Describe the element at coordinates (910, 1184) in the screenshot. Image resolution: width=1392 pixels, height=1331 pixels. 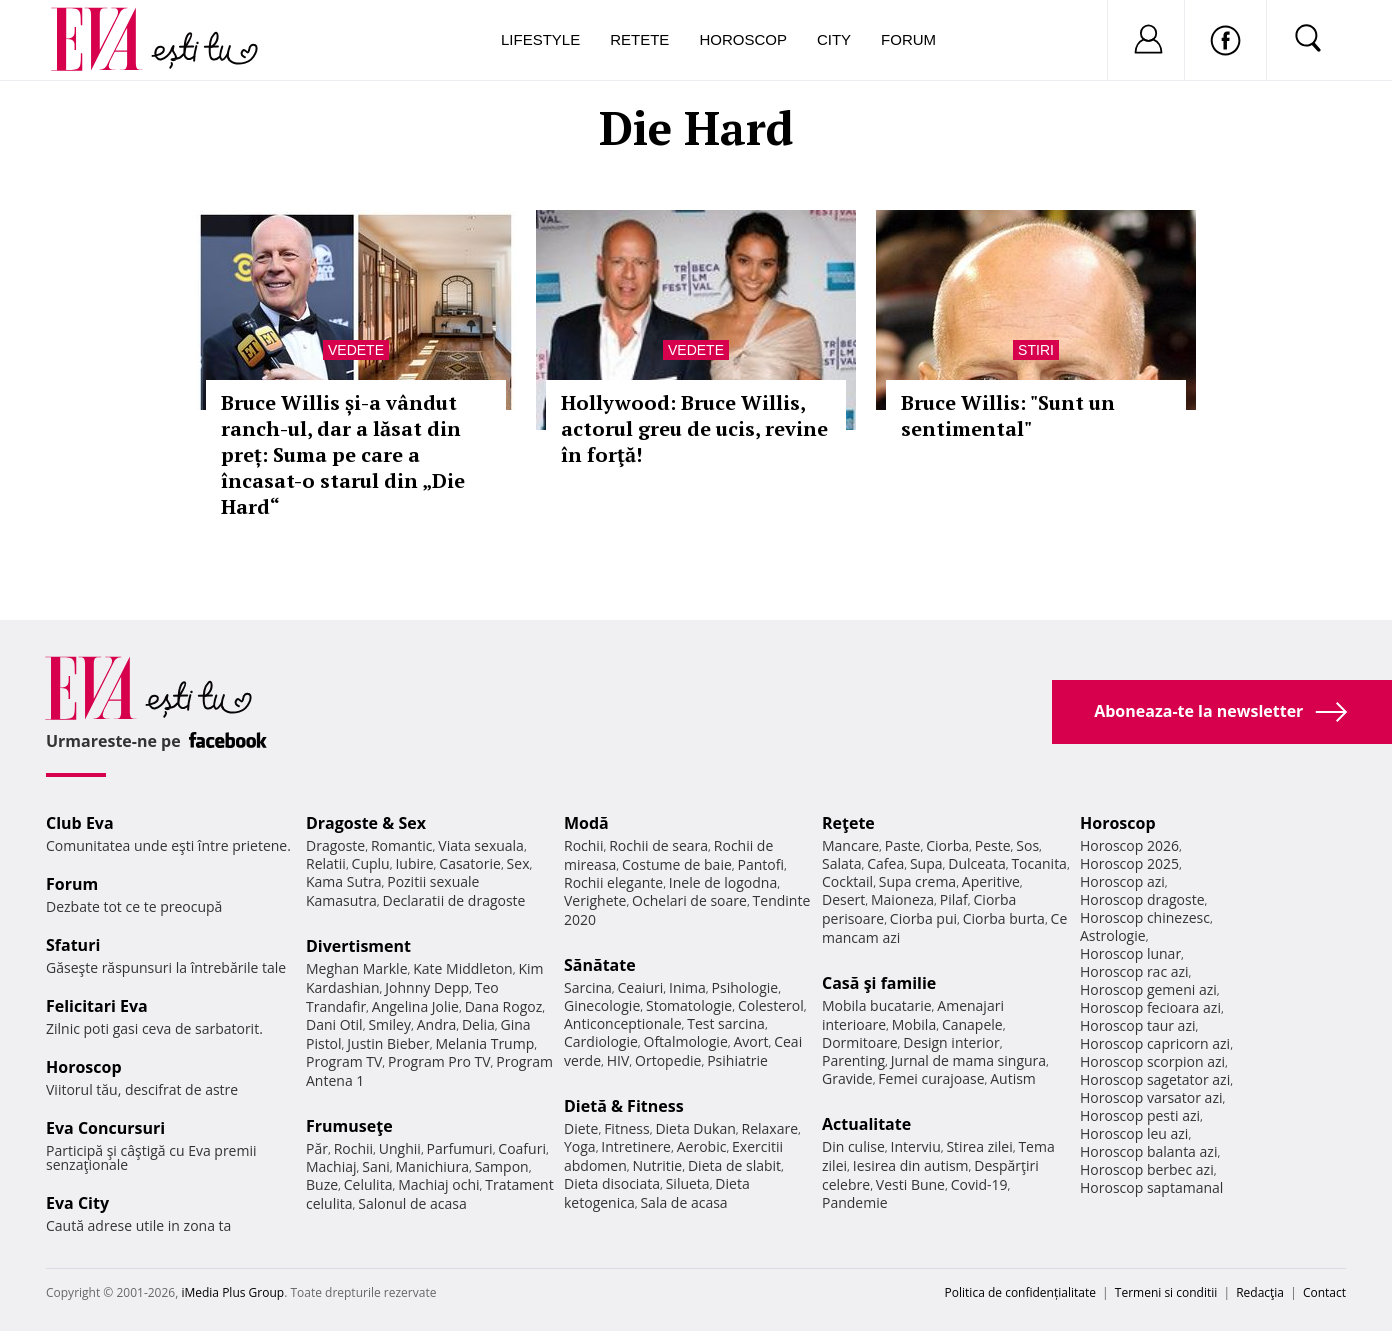
I see `Vesti Bune` at that location.